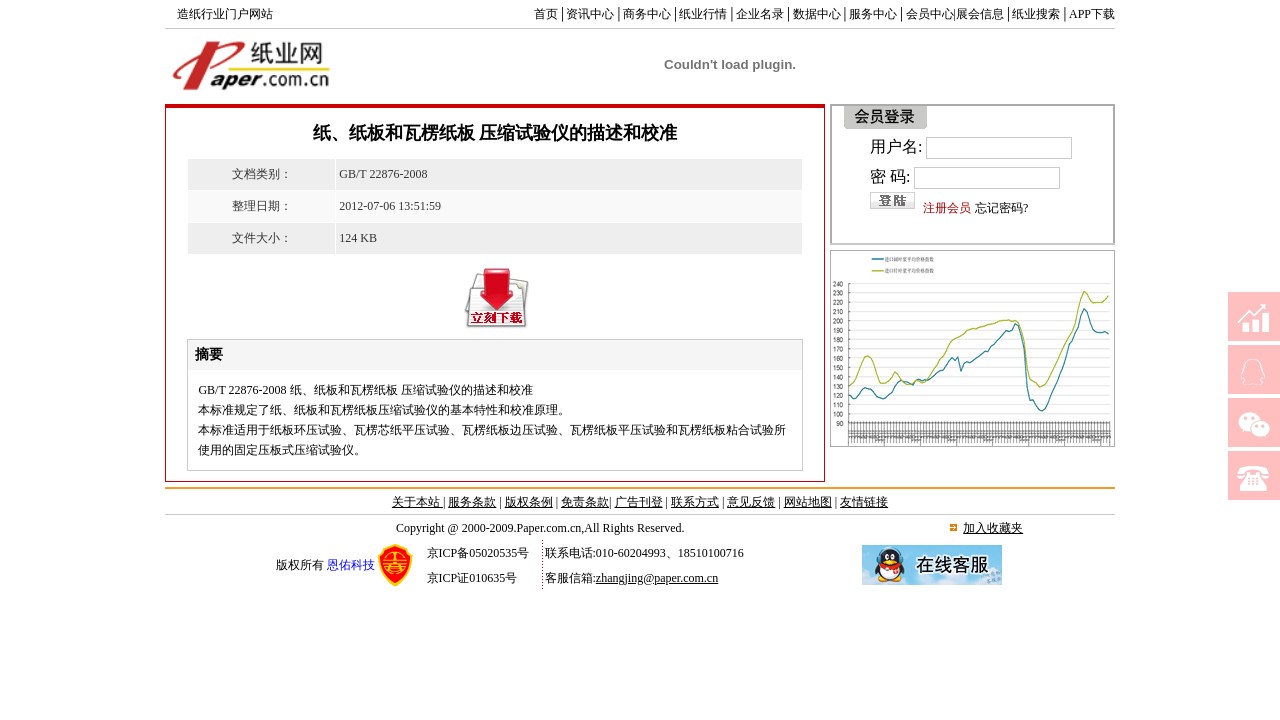 This screenshot has height=720, width=1280. Describe the element at coordinates (585, 502) in the screenshot. I see `免责条款` at that location.